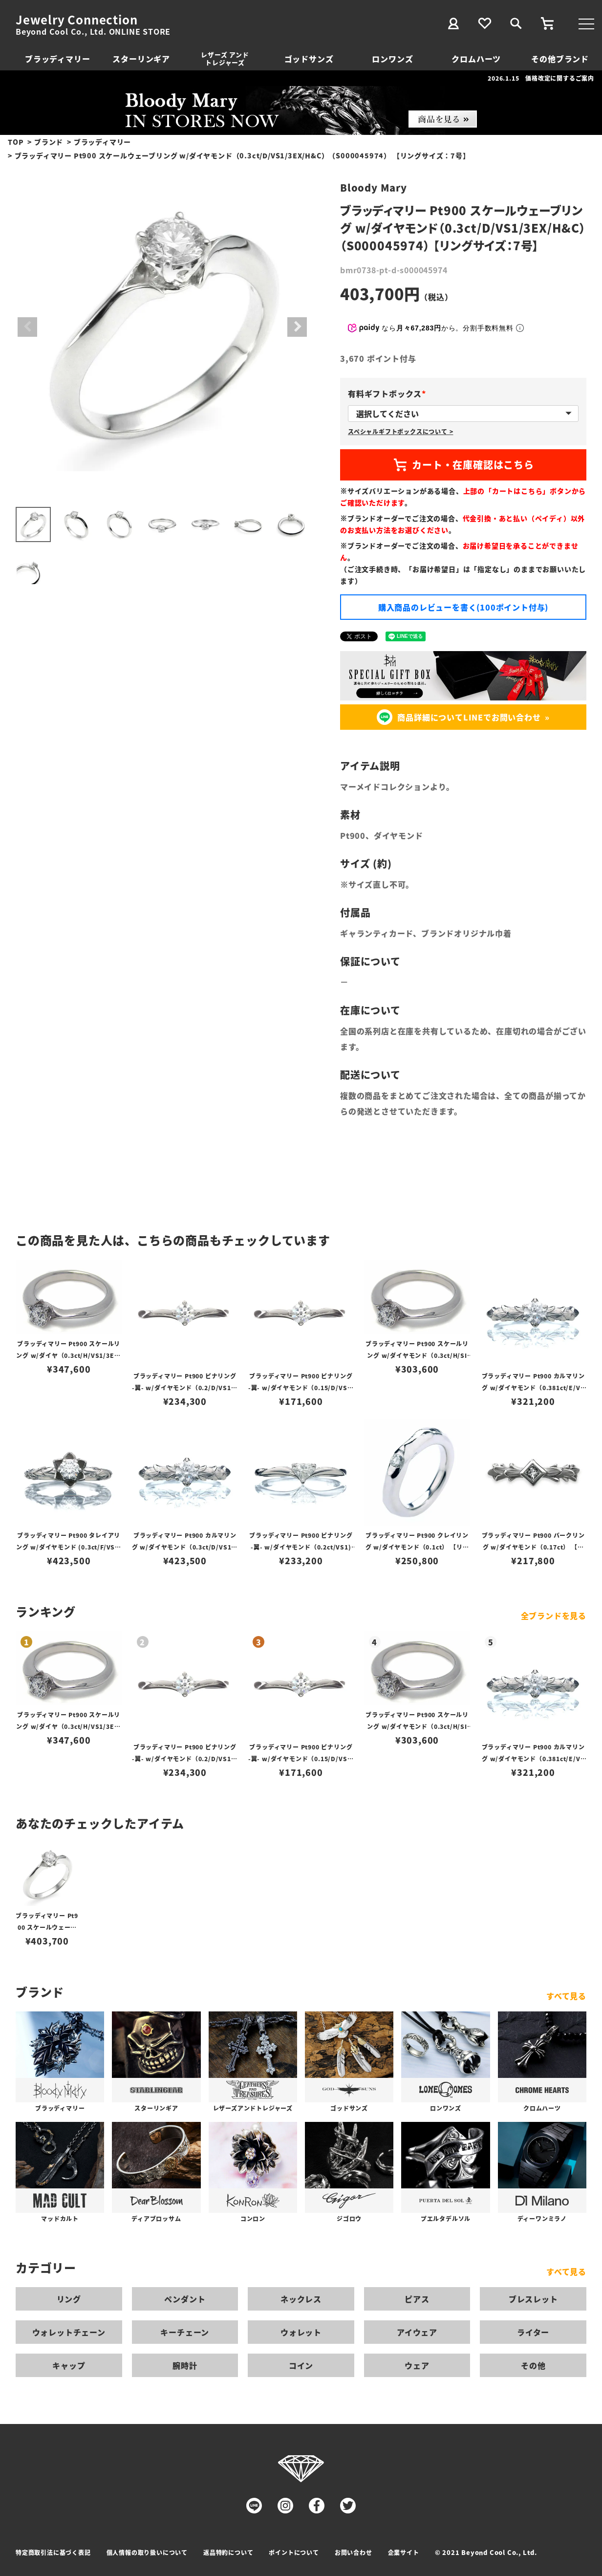 The image size is (602, 2576). What do you see at coordinates (301, 2299) in the screenshot?
I see `ネックレス` at bounding box center [301, 2299].